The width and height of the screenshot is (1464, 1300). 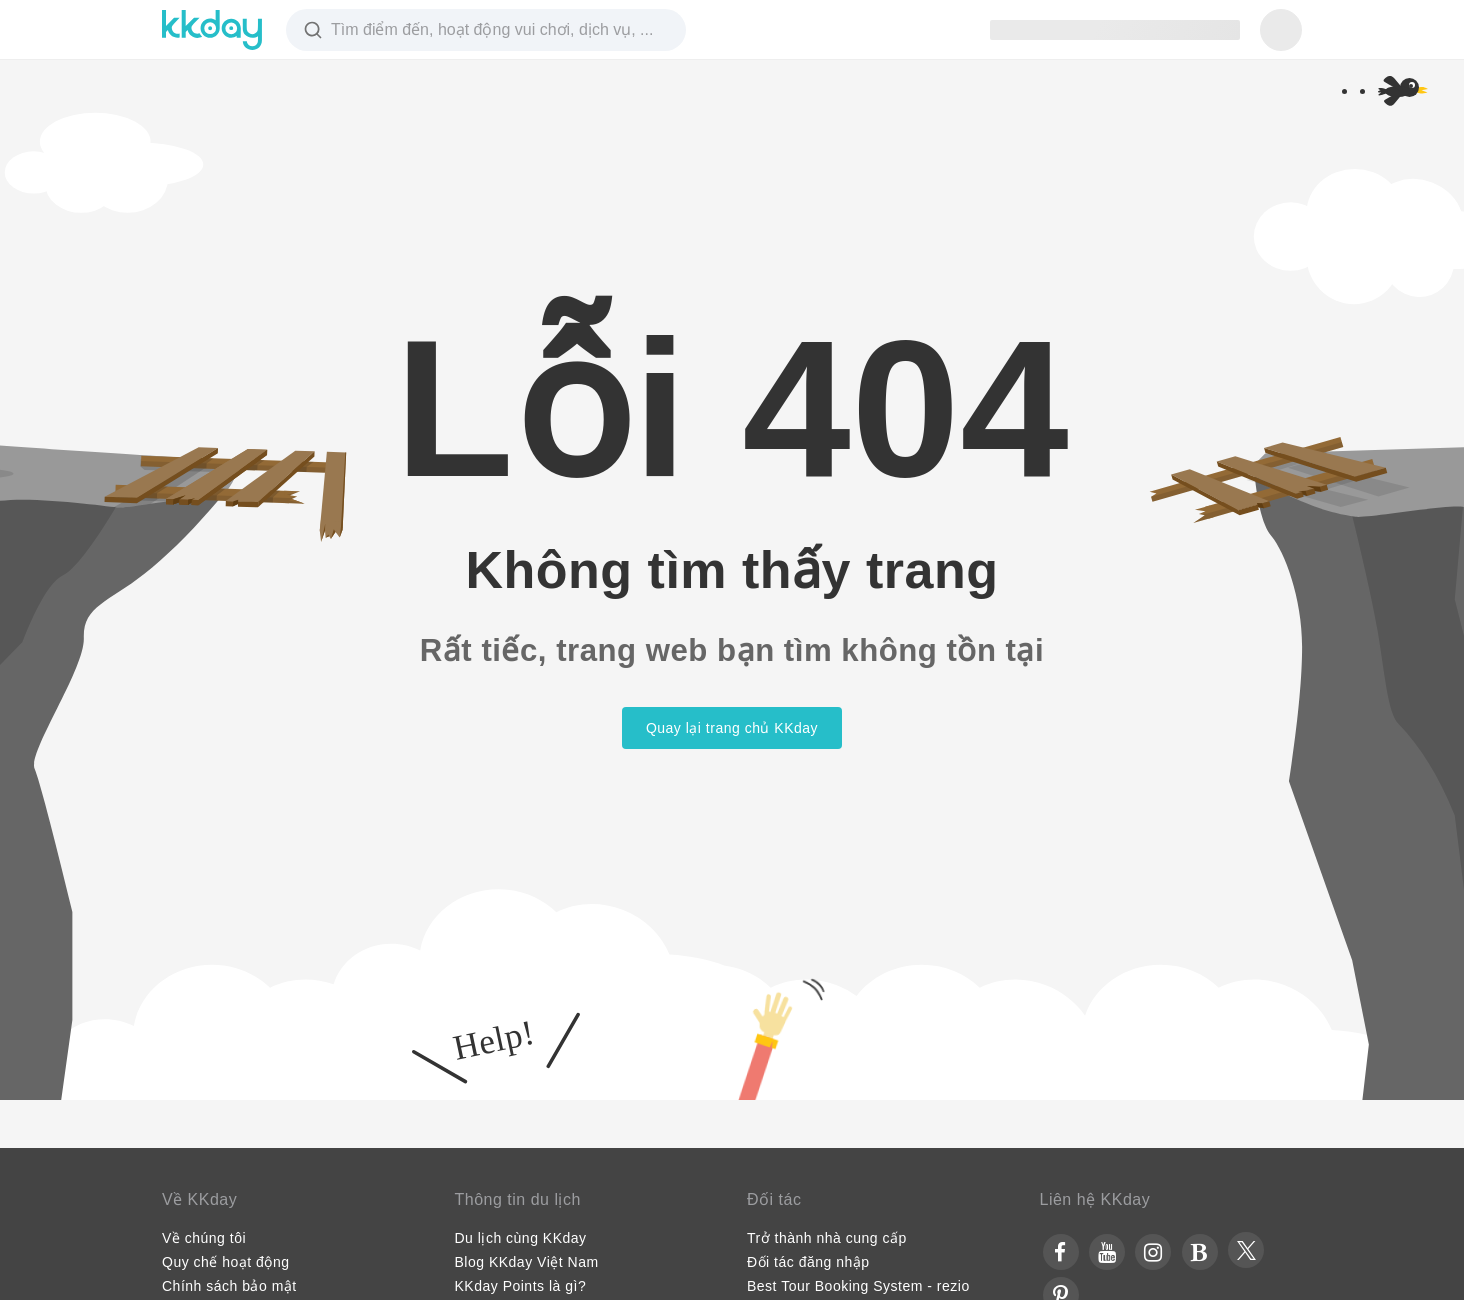 I want to click on Trở thành nhà cung cấp, so click(x=827, y=1238).